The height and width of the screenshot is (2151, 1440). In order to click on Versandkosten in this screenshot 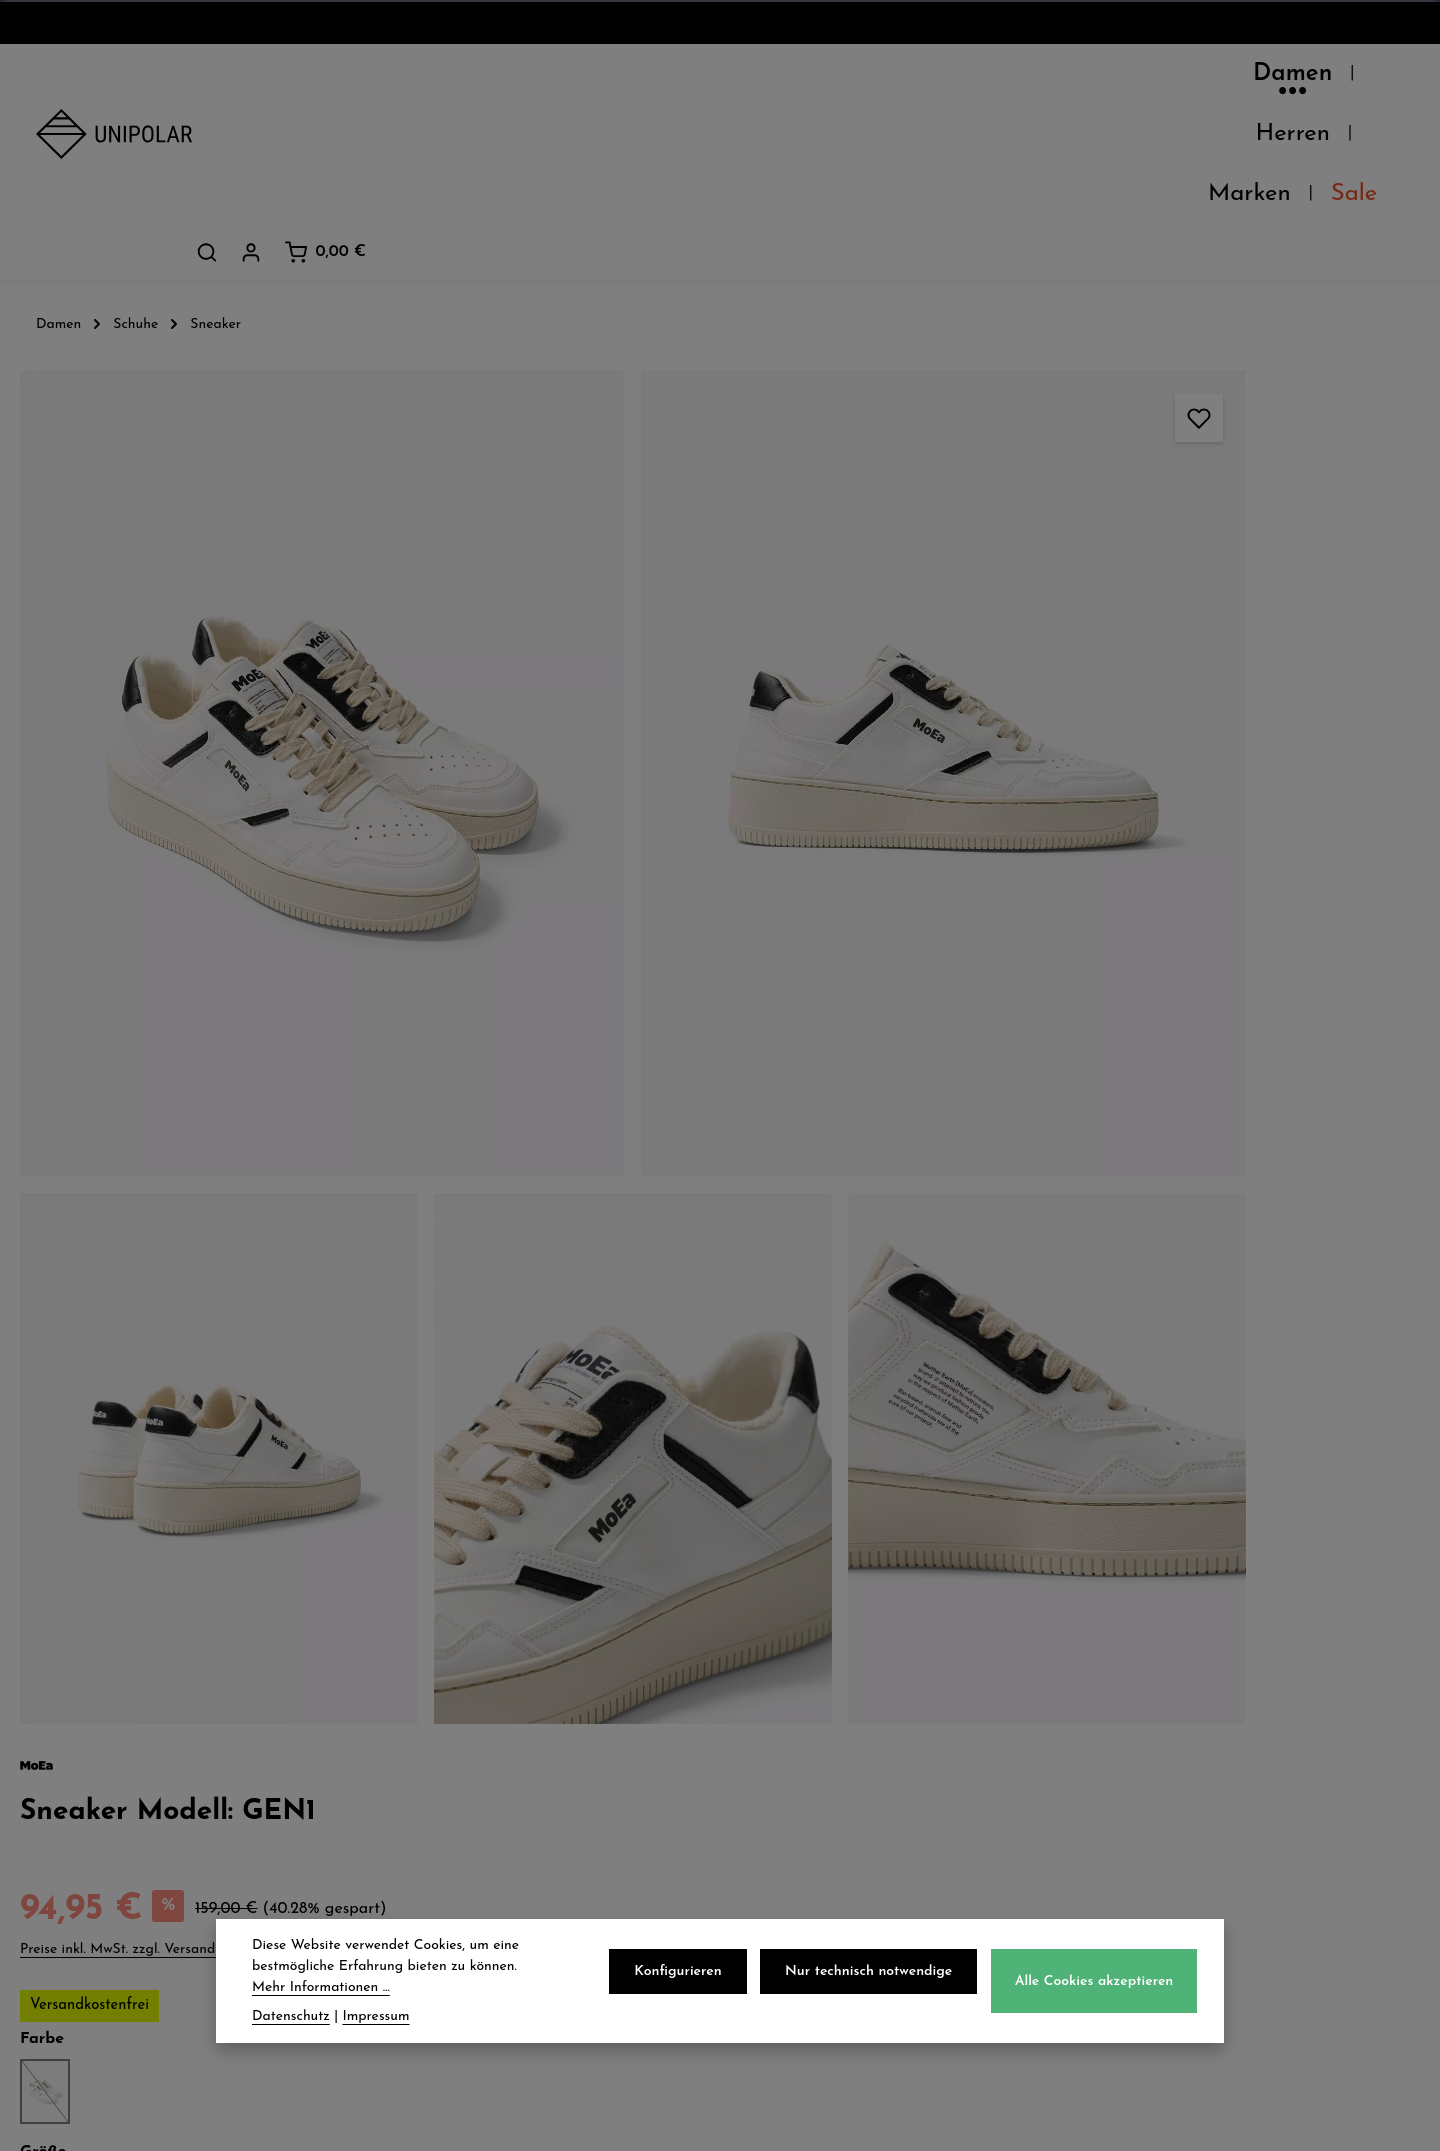, I will do `click(962, 2120)`.